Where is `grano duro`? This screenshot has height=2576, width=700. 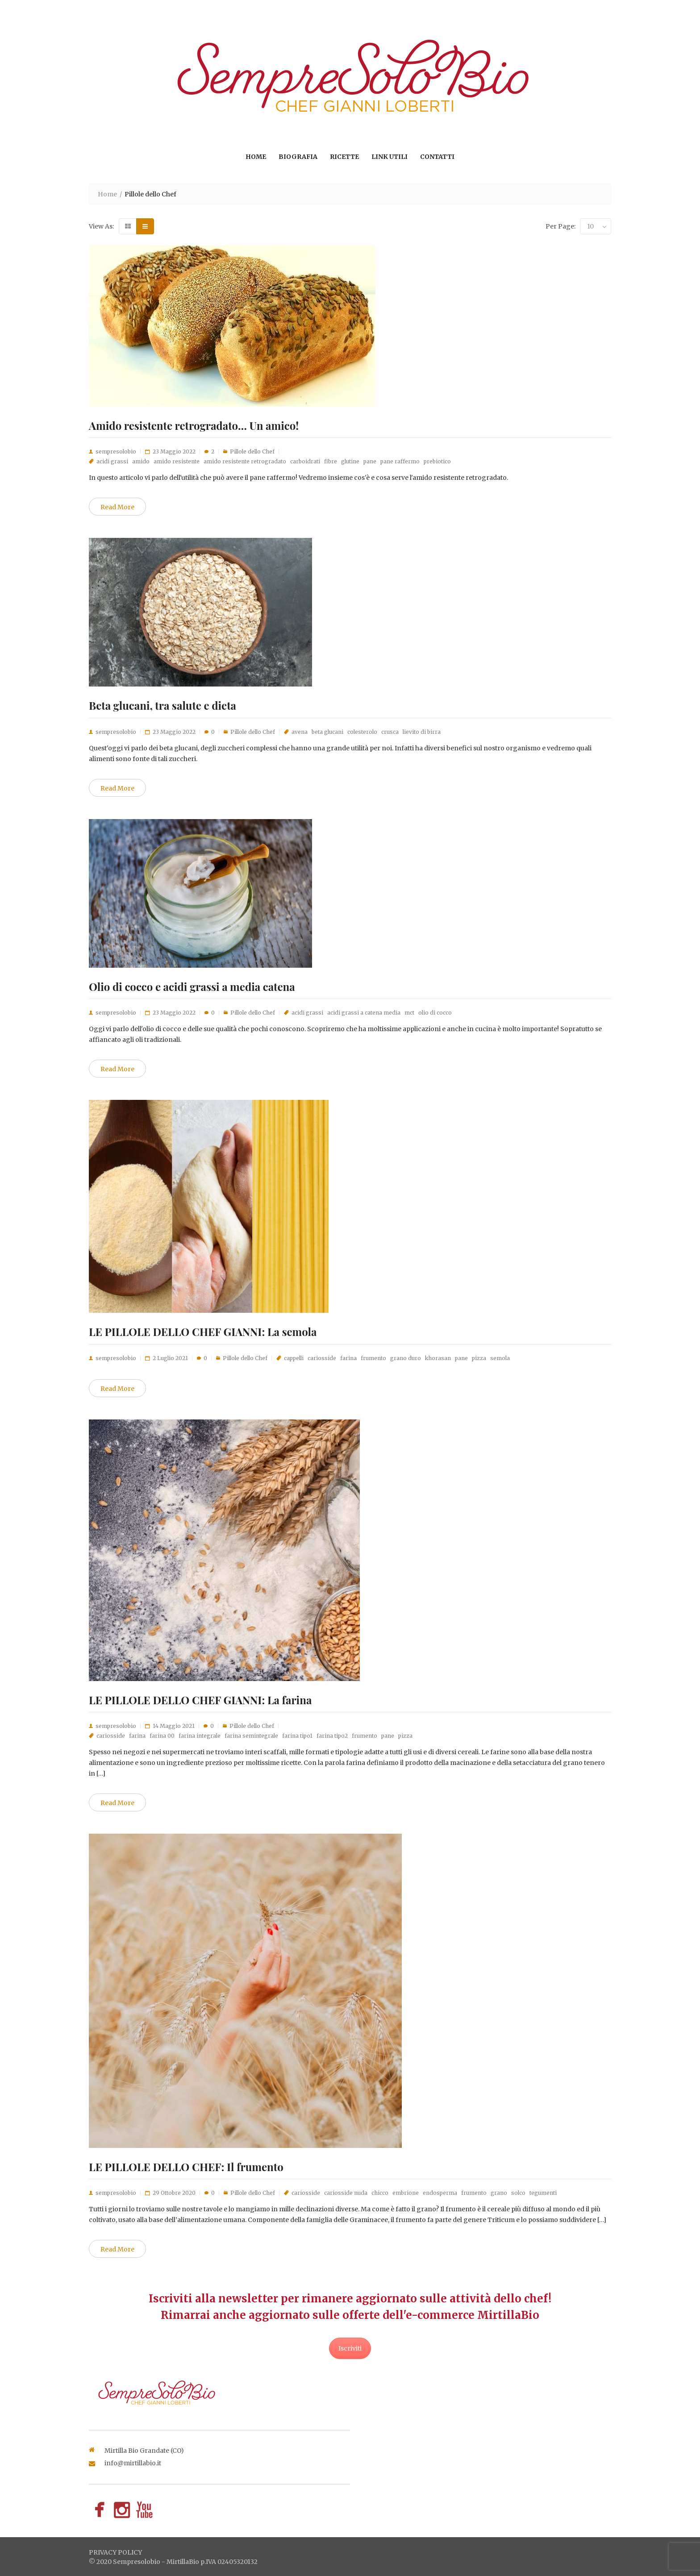 grano duro is located at coordinates (405, 1358).